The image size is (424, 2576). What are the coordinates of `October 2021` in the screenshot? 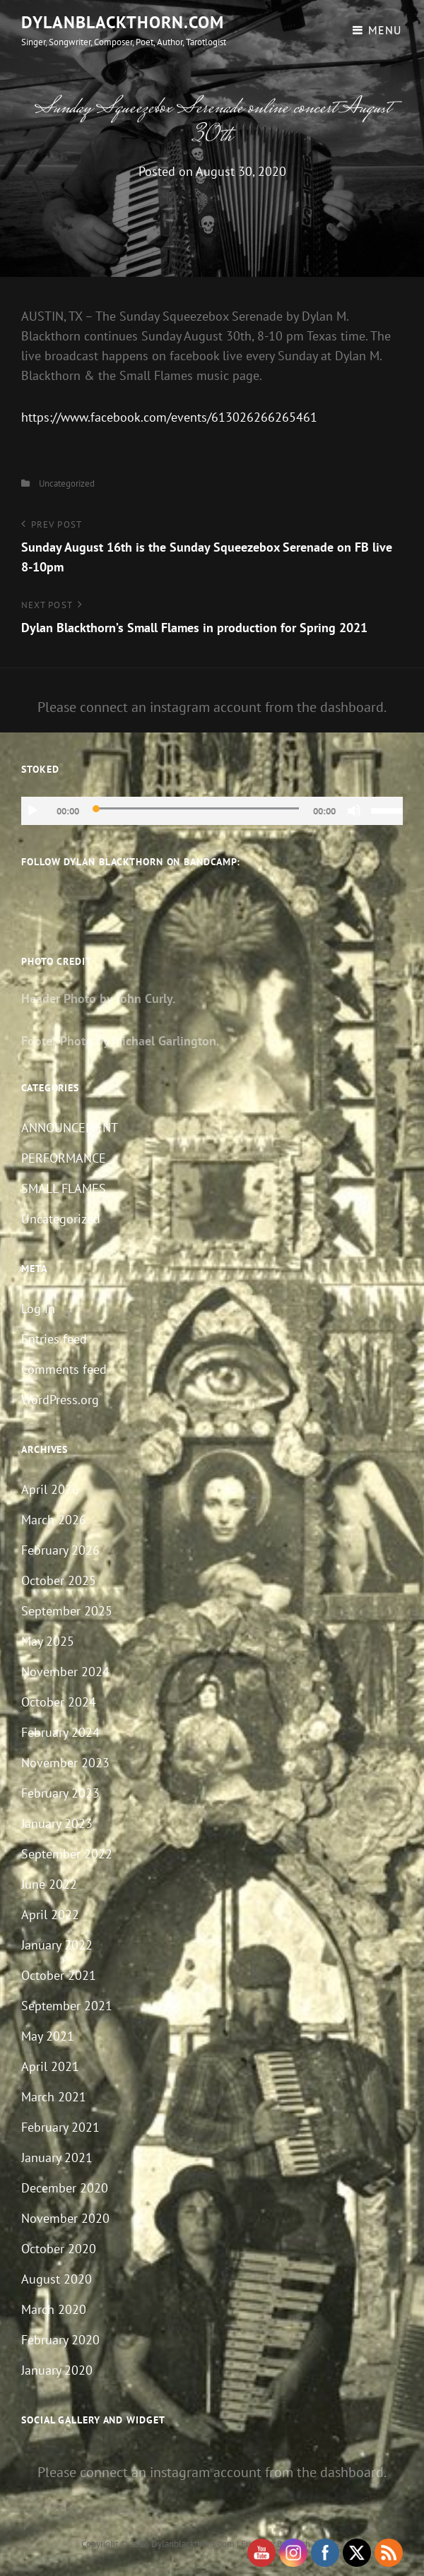 It's located at (58, 1975).